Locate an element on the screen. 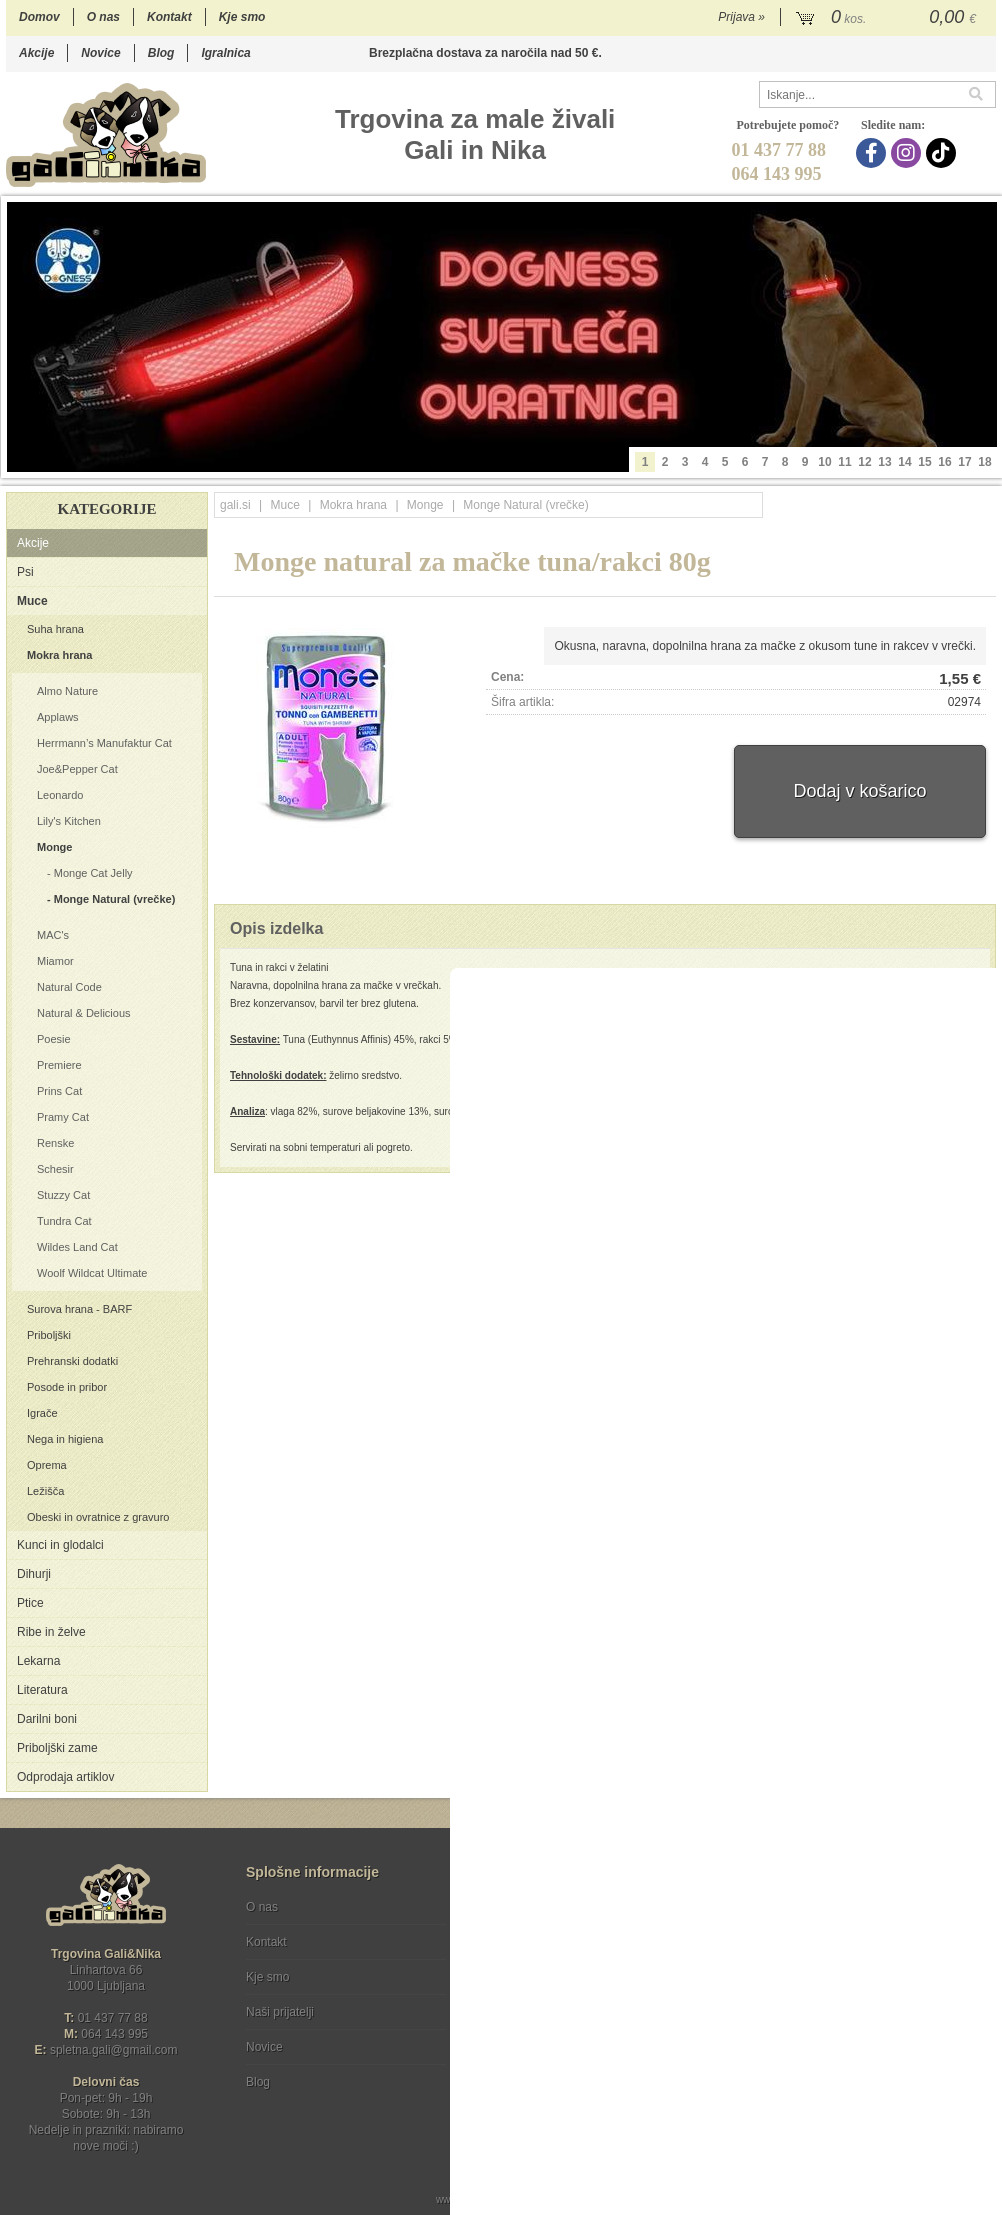  Akcije is located at coordinates (36, 53).